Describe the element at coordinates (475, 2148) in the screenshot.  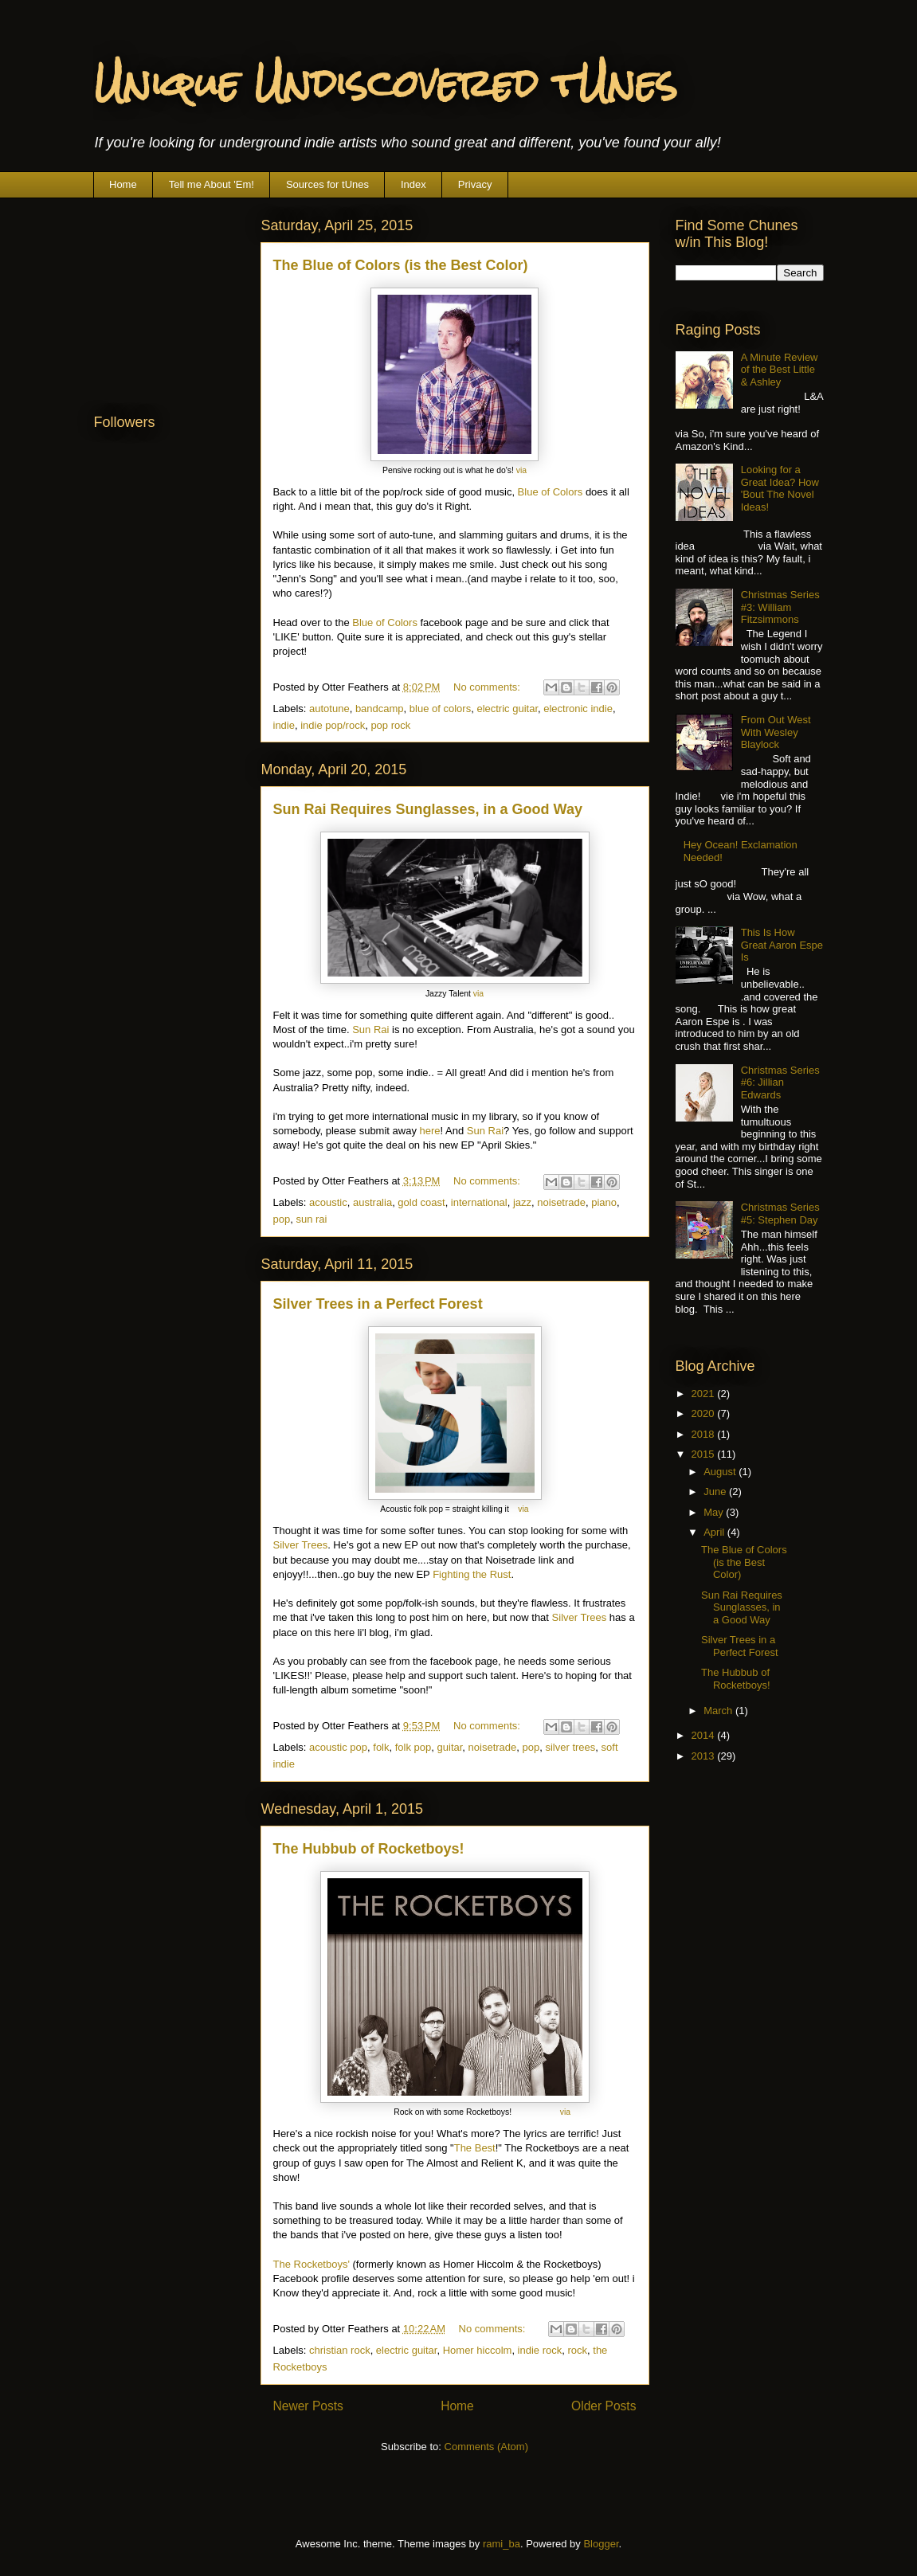
I see `The Best` at that location.